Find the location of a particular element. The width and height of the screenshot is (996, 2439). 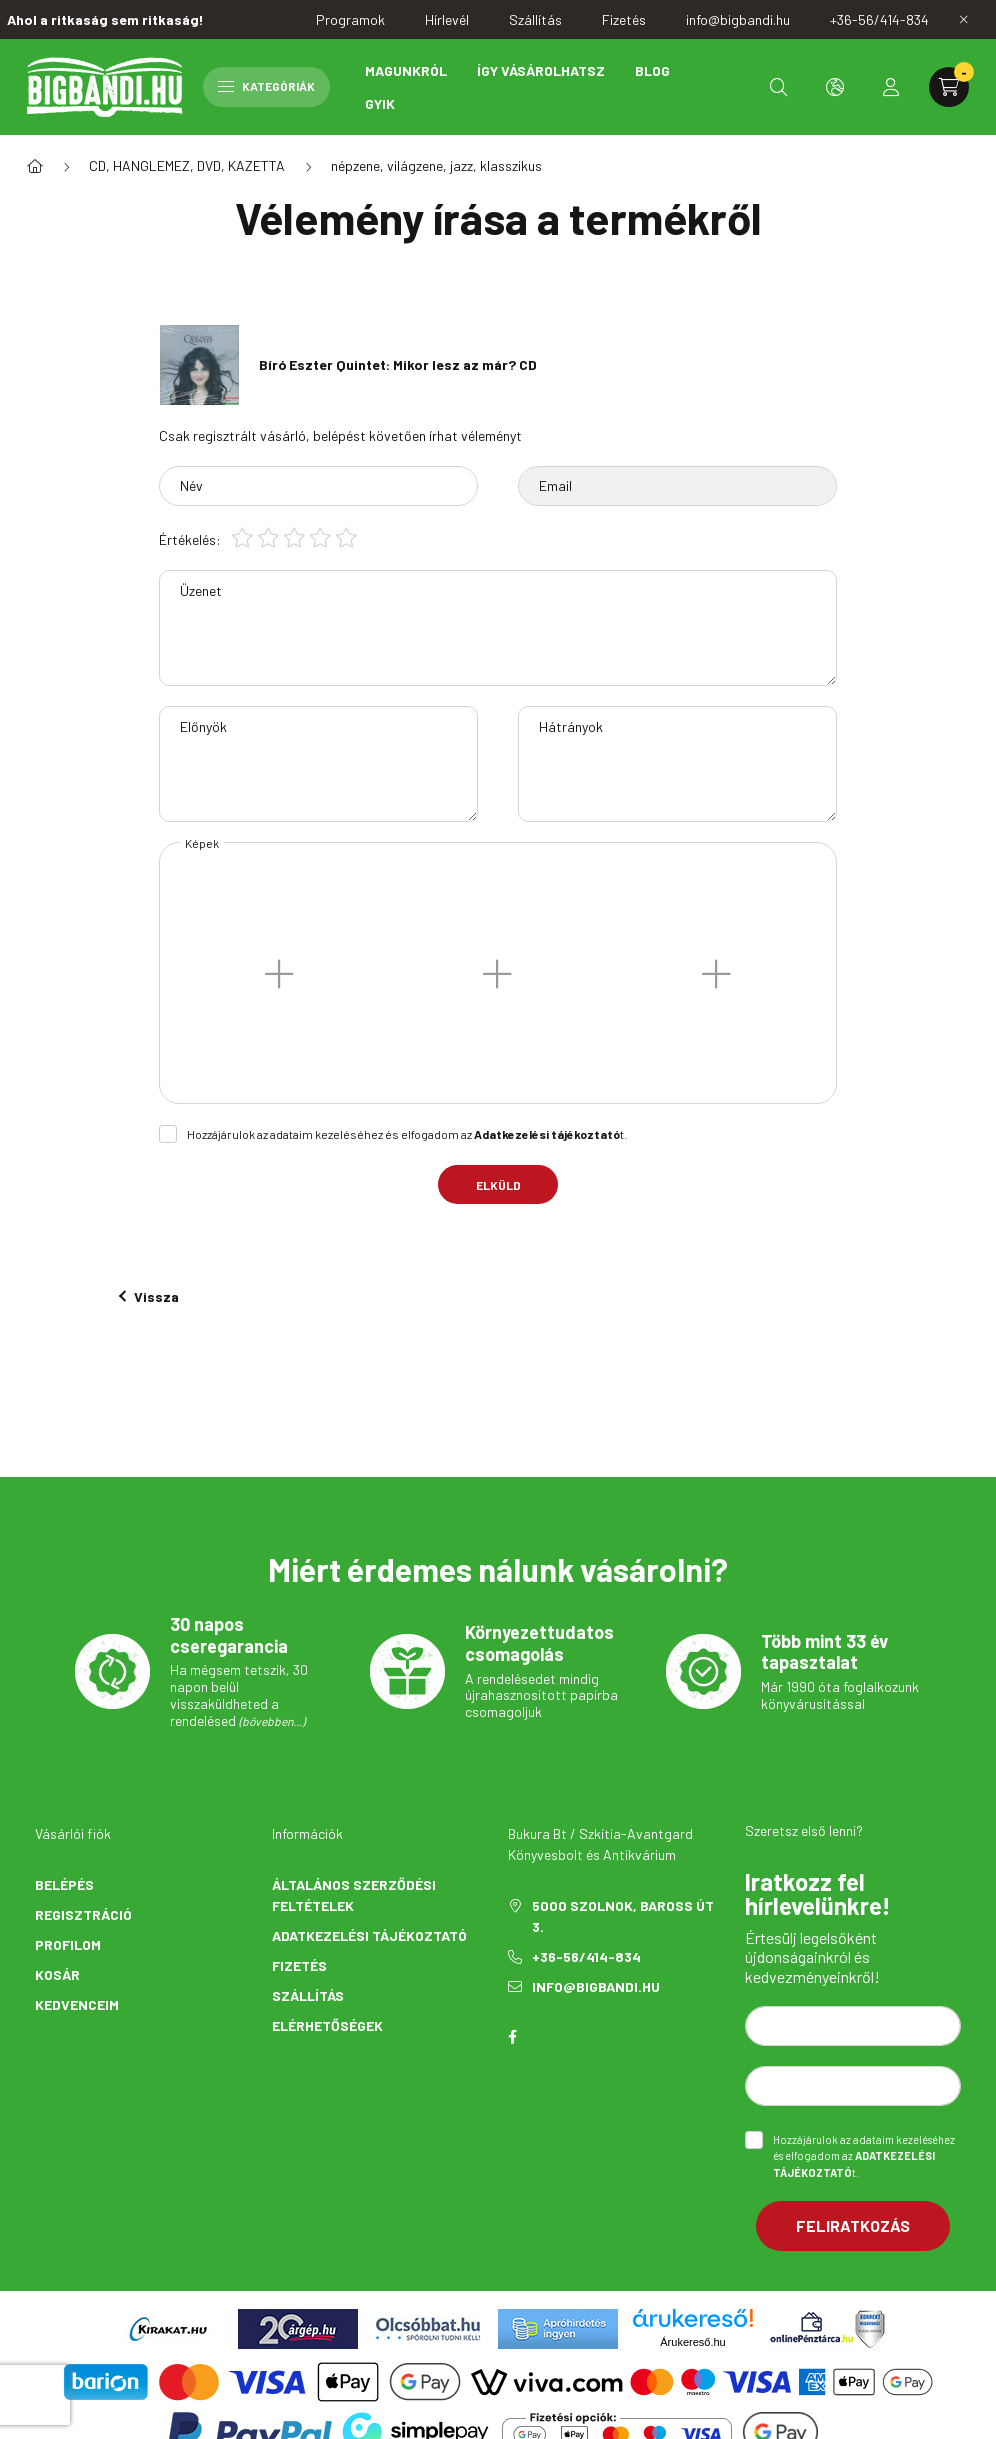

Így vásárolhatsz is located at coordinates (541, 70).